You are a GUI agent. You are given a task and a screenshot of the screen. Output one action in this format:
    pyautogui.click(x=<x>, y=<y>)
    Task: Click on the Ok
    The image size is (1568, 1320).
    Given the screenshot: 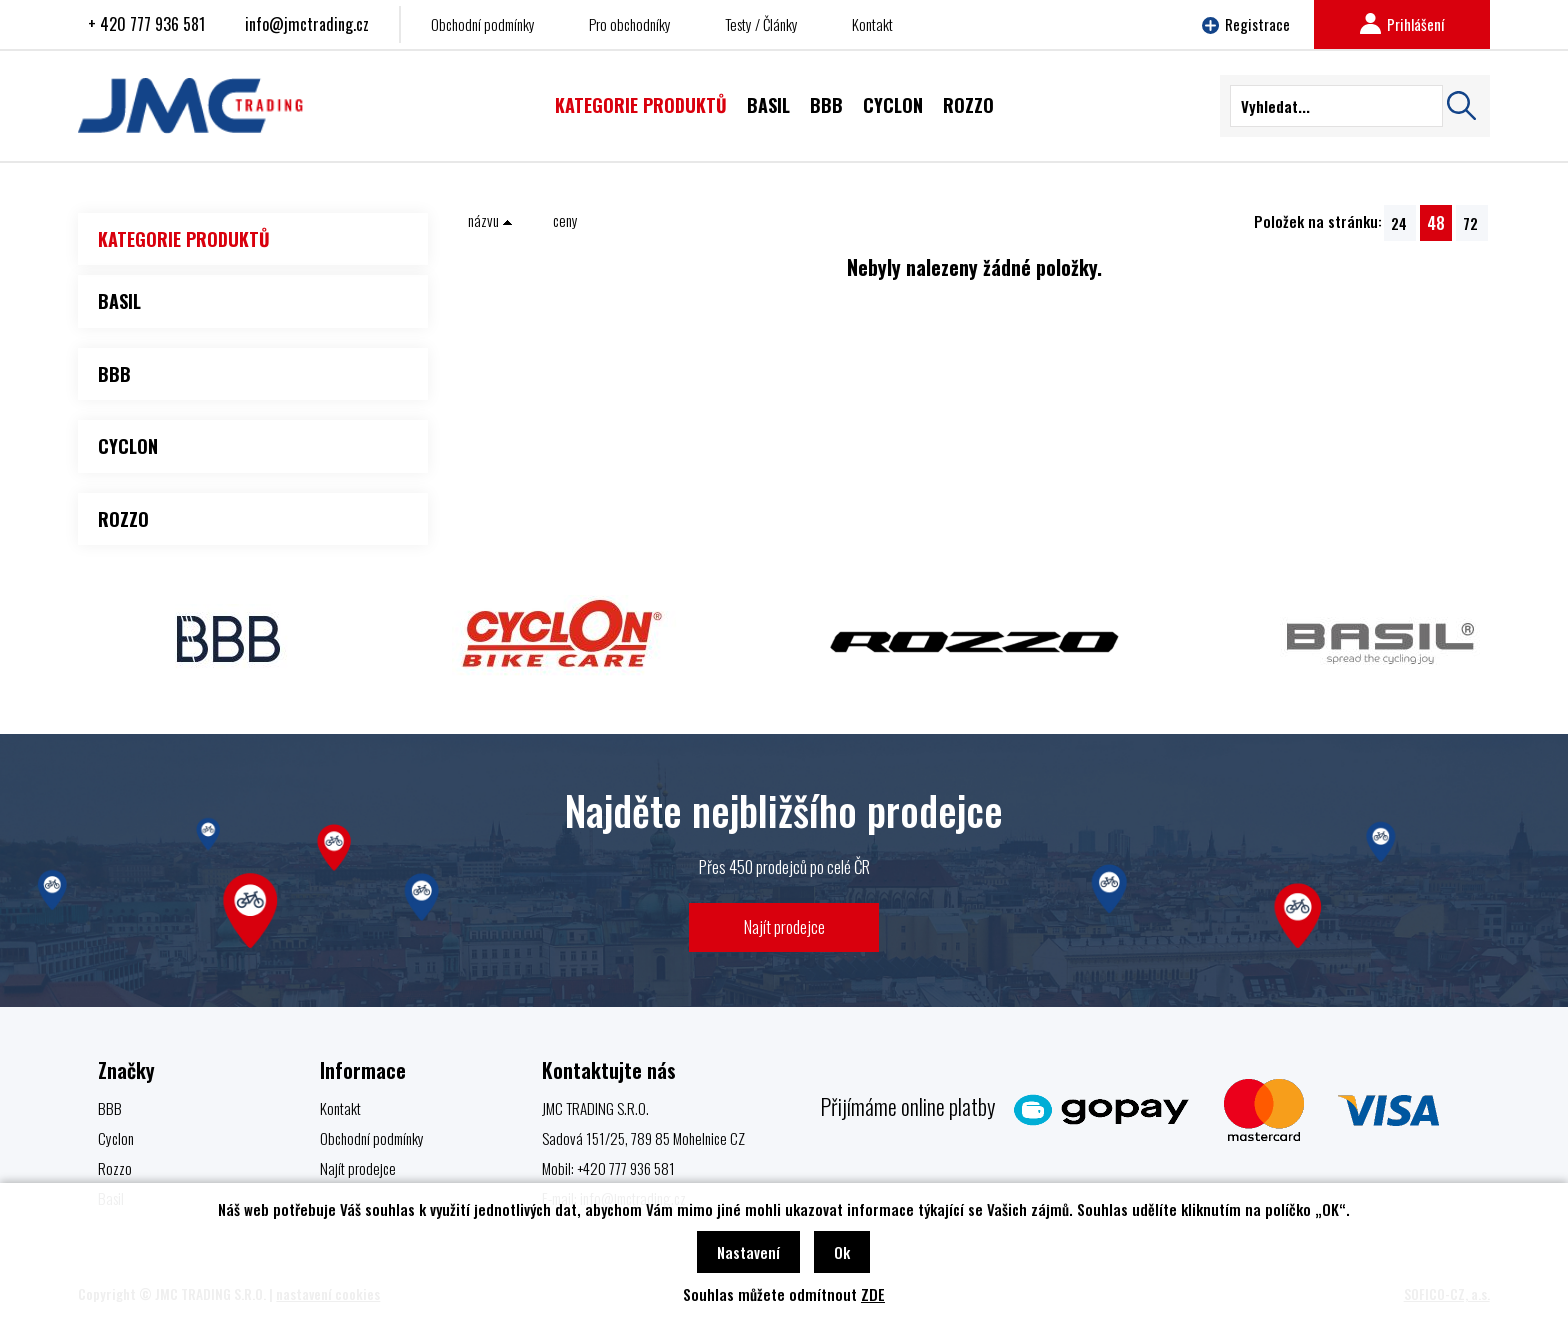 What is the action you would take?
    pyautogui.click(x=842, y=1252)
    